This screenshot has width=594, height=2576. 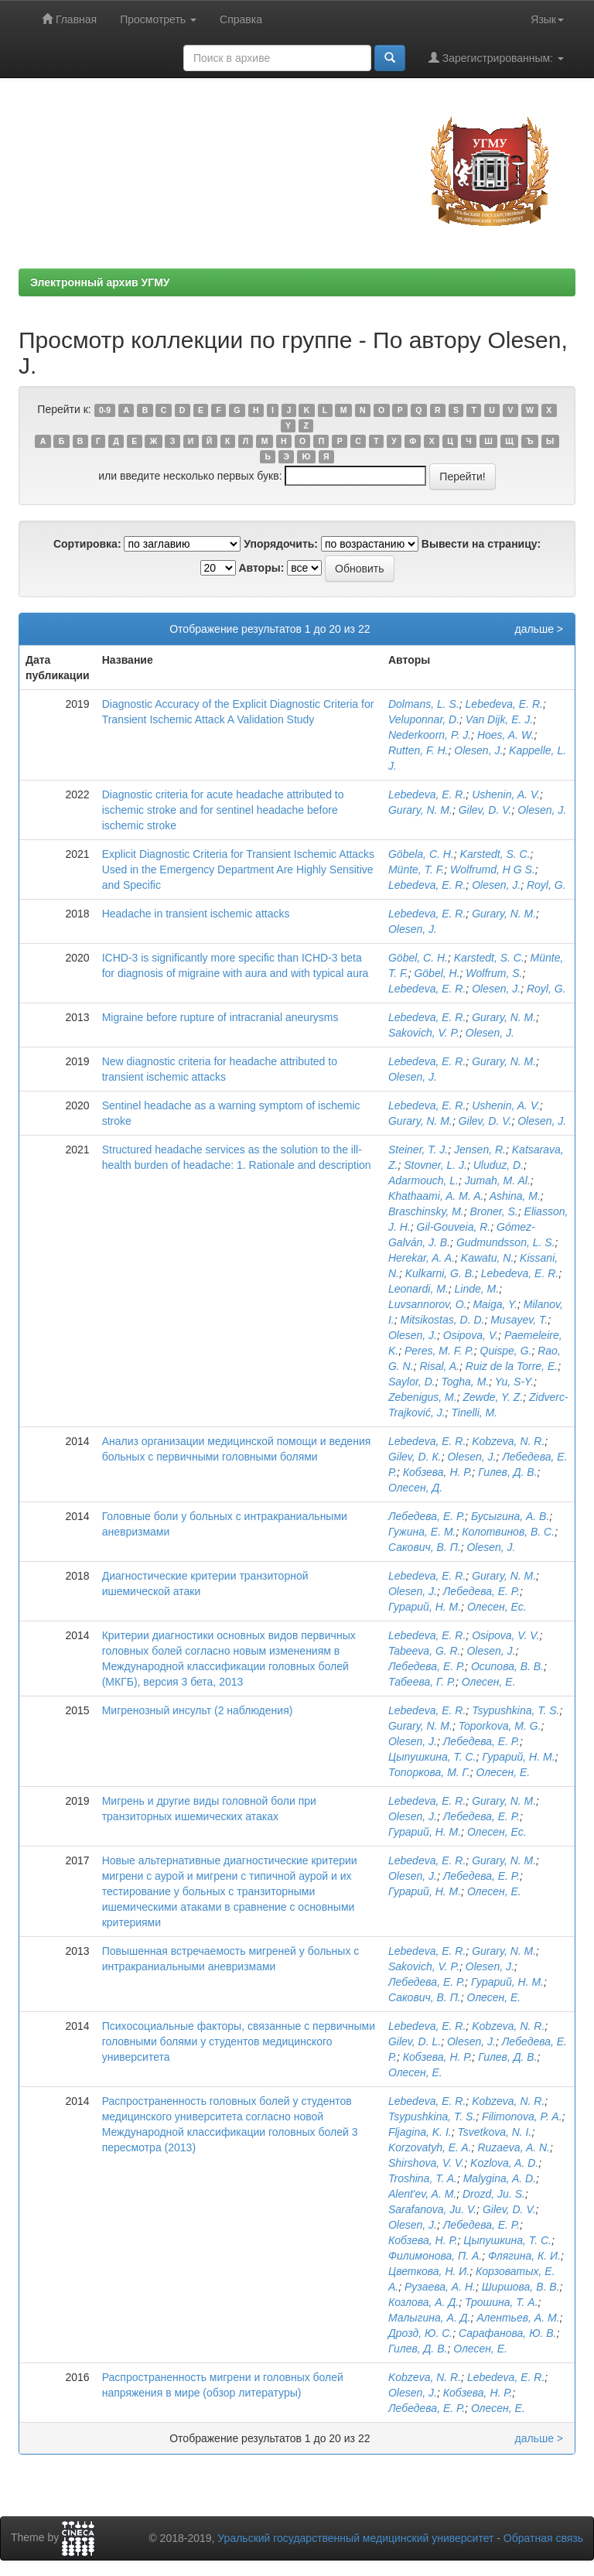 I want to click on Ruiz de la Torre, E., so click(x=512, y=1366).